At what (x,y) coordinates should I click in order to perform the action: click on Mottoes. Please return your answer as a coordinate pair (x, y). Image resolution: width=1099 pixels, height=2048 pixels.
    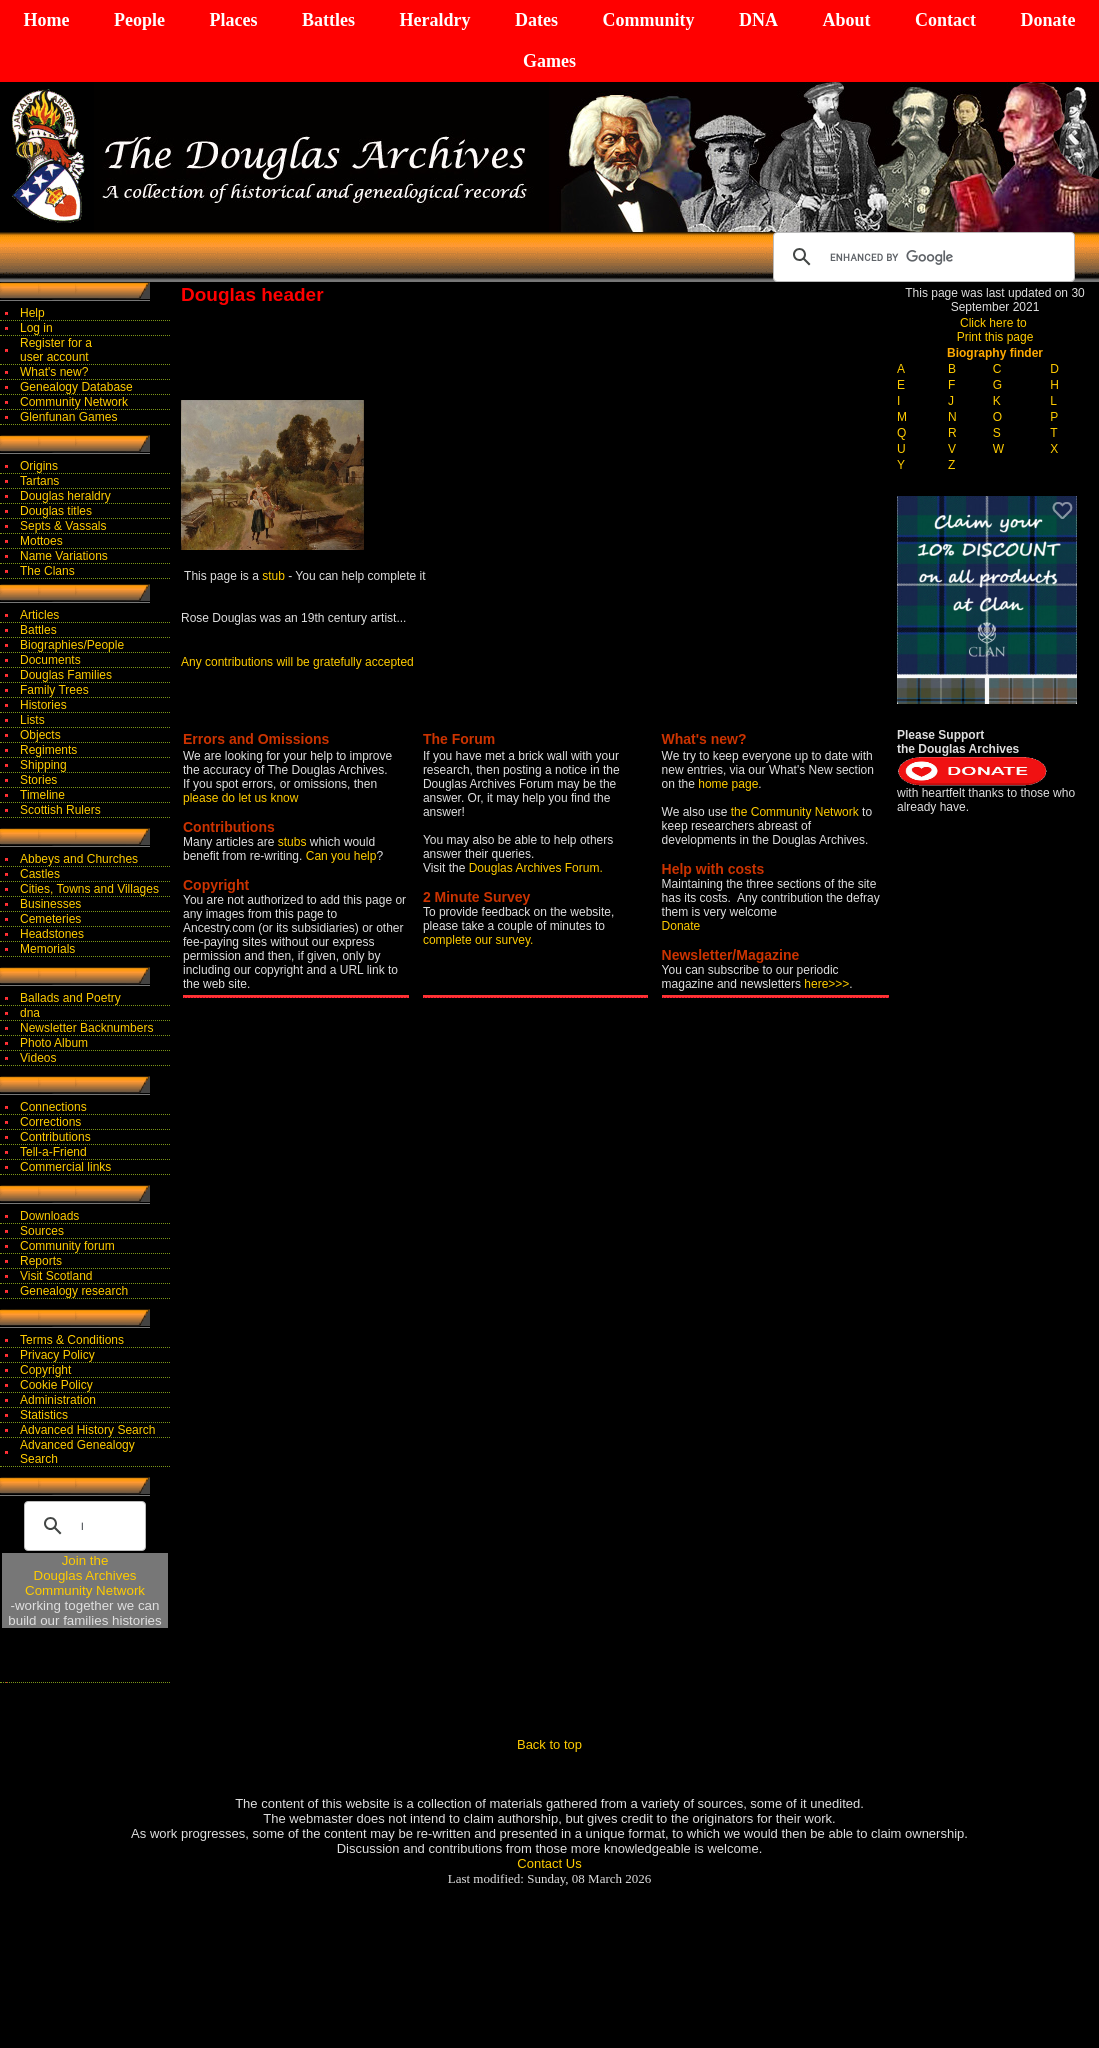
    Looking at the image, I should click on (41, 541).